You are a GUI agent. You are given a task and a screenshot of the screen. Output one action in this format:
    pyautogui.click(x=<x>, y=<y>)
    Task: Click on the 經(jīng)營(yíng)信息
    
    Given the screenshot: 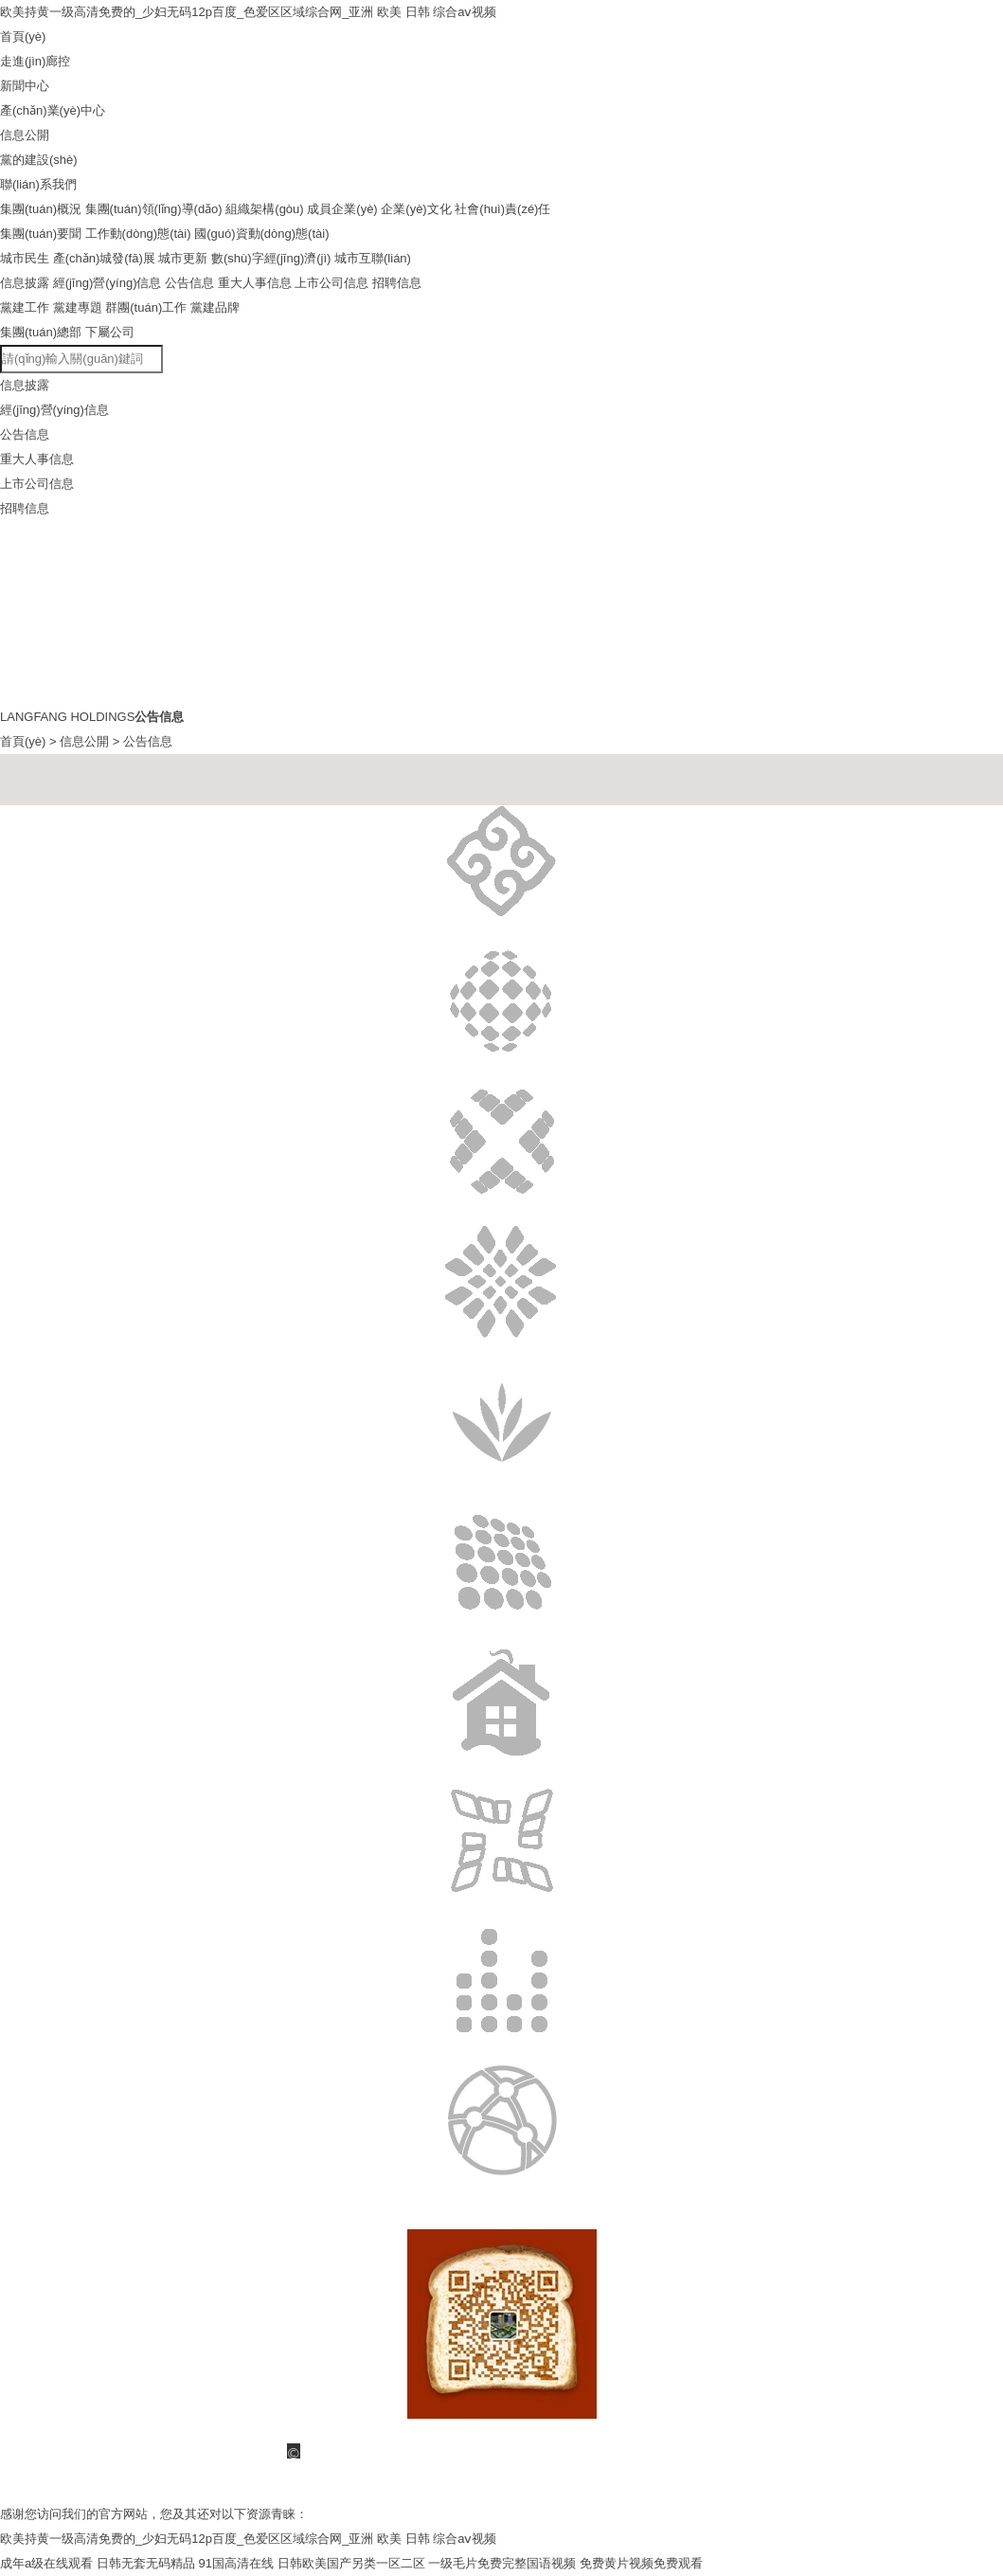 What is the action you would take?
    pyautogui.click(x=107, y=283)
    